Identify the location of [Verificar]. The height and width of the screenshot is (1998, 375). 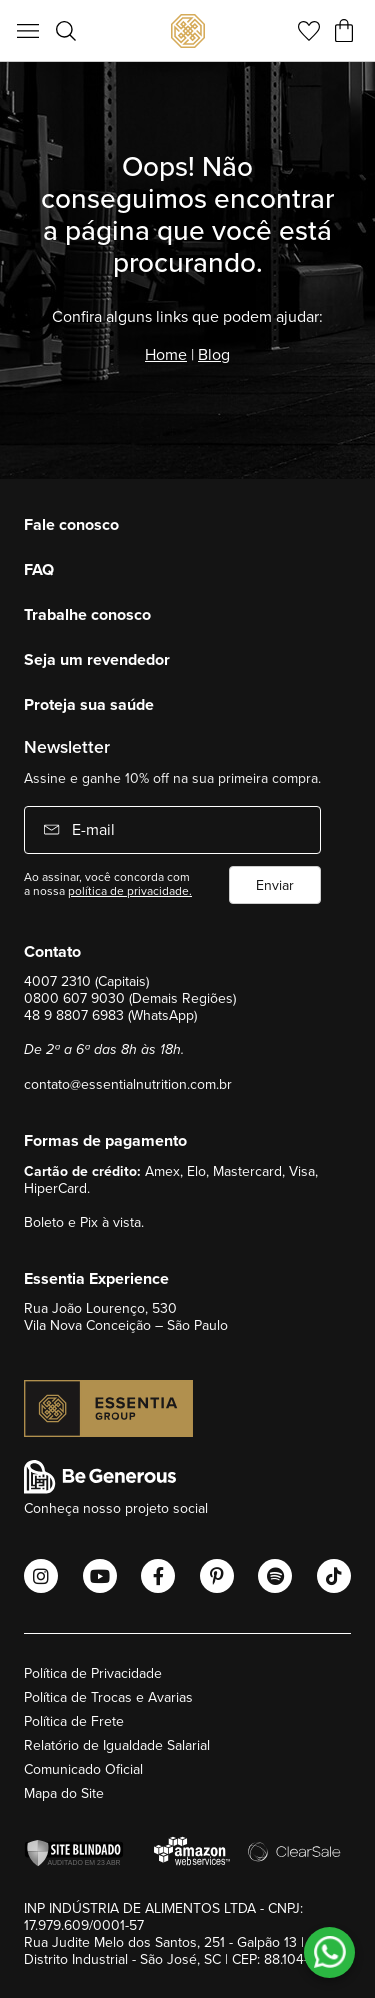
(79, 1853).